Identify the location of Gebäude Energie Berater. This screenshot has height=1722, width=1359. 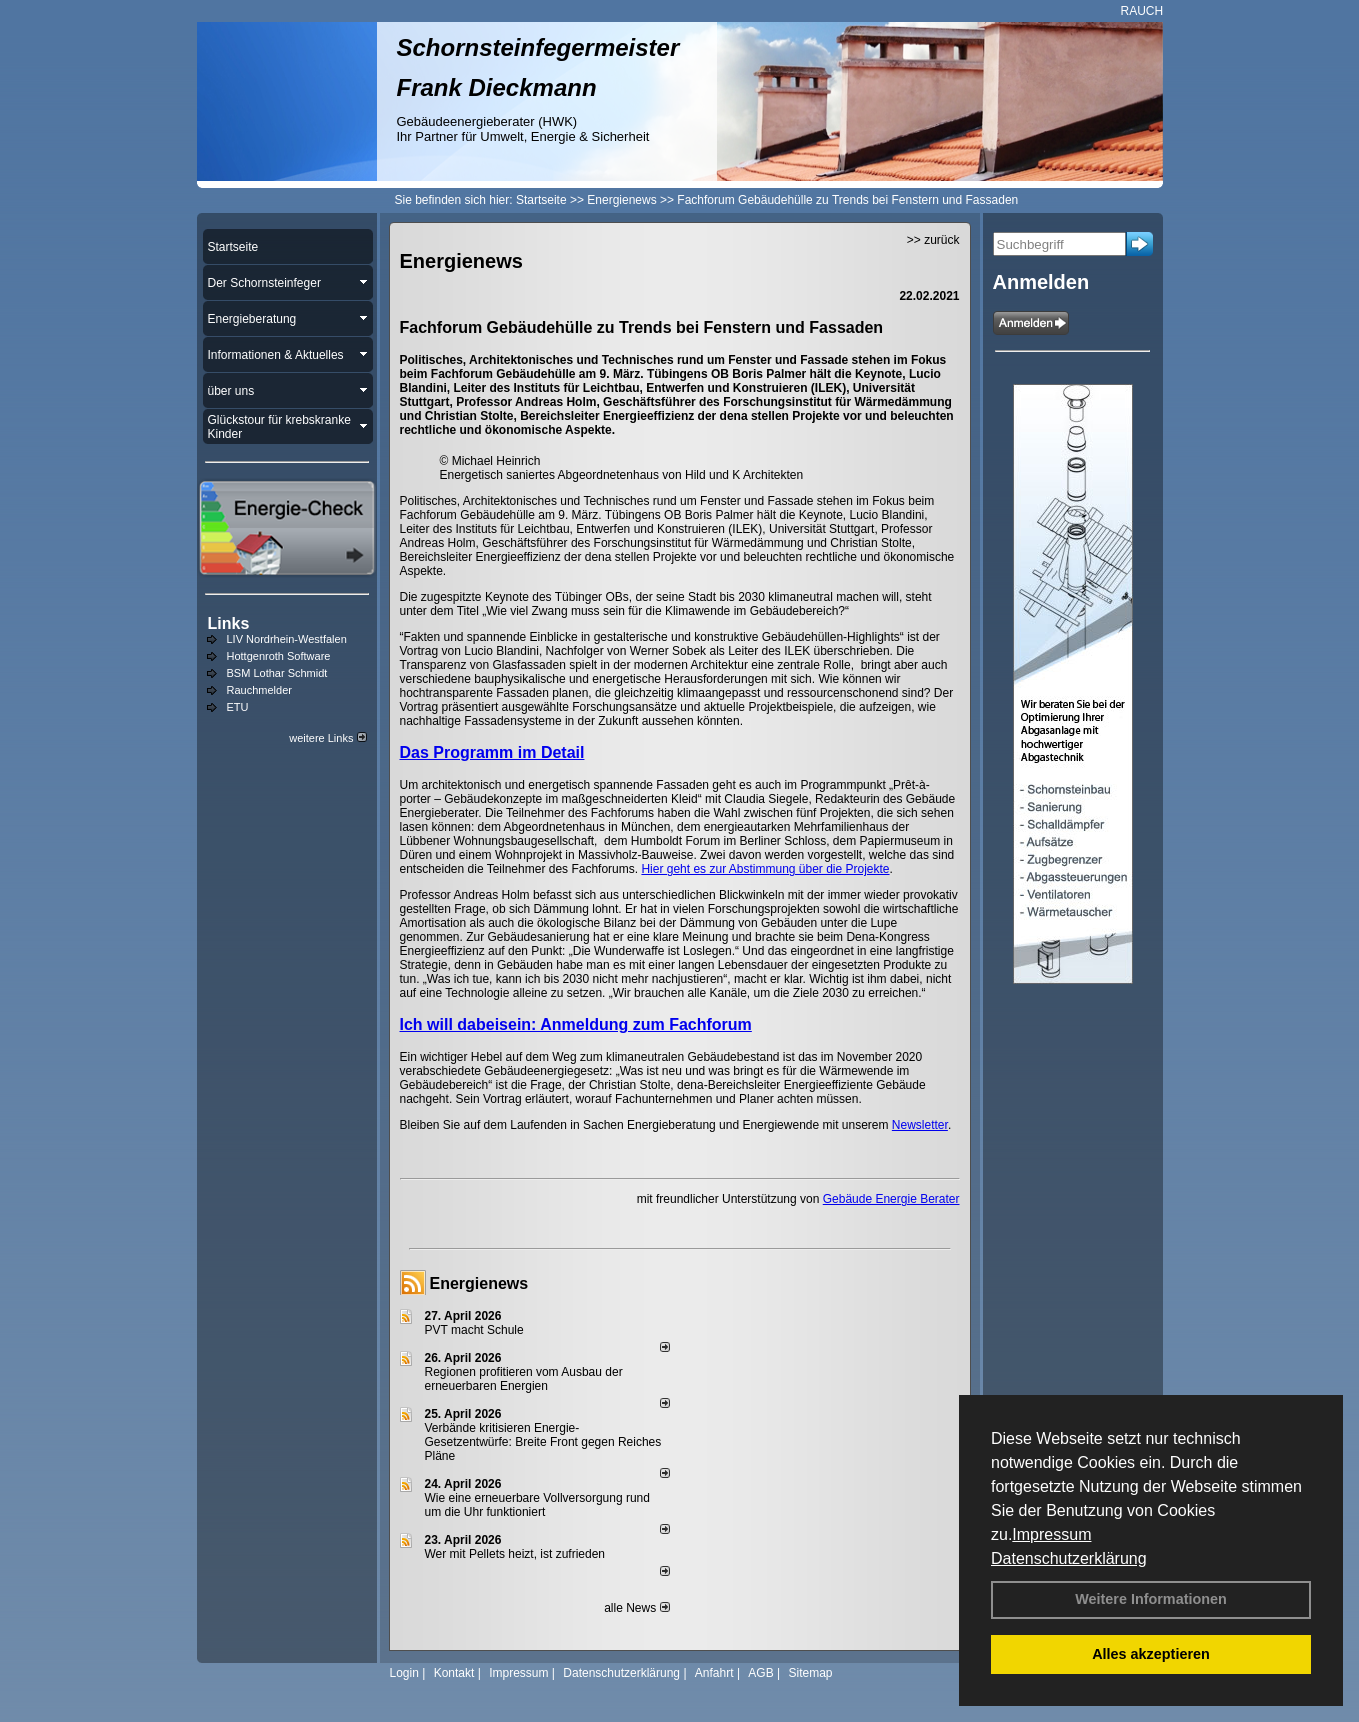
(891, 1199).